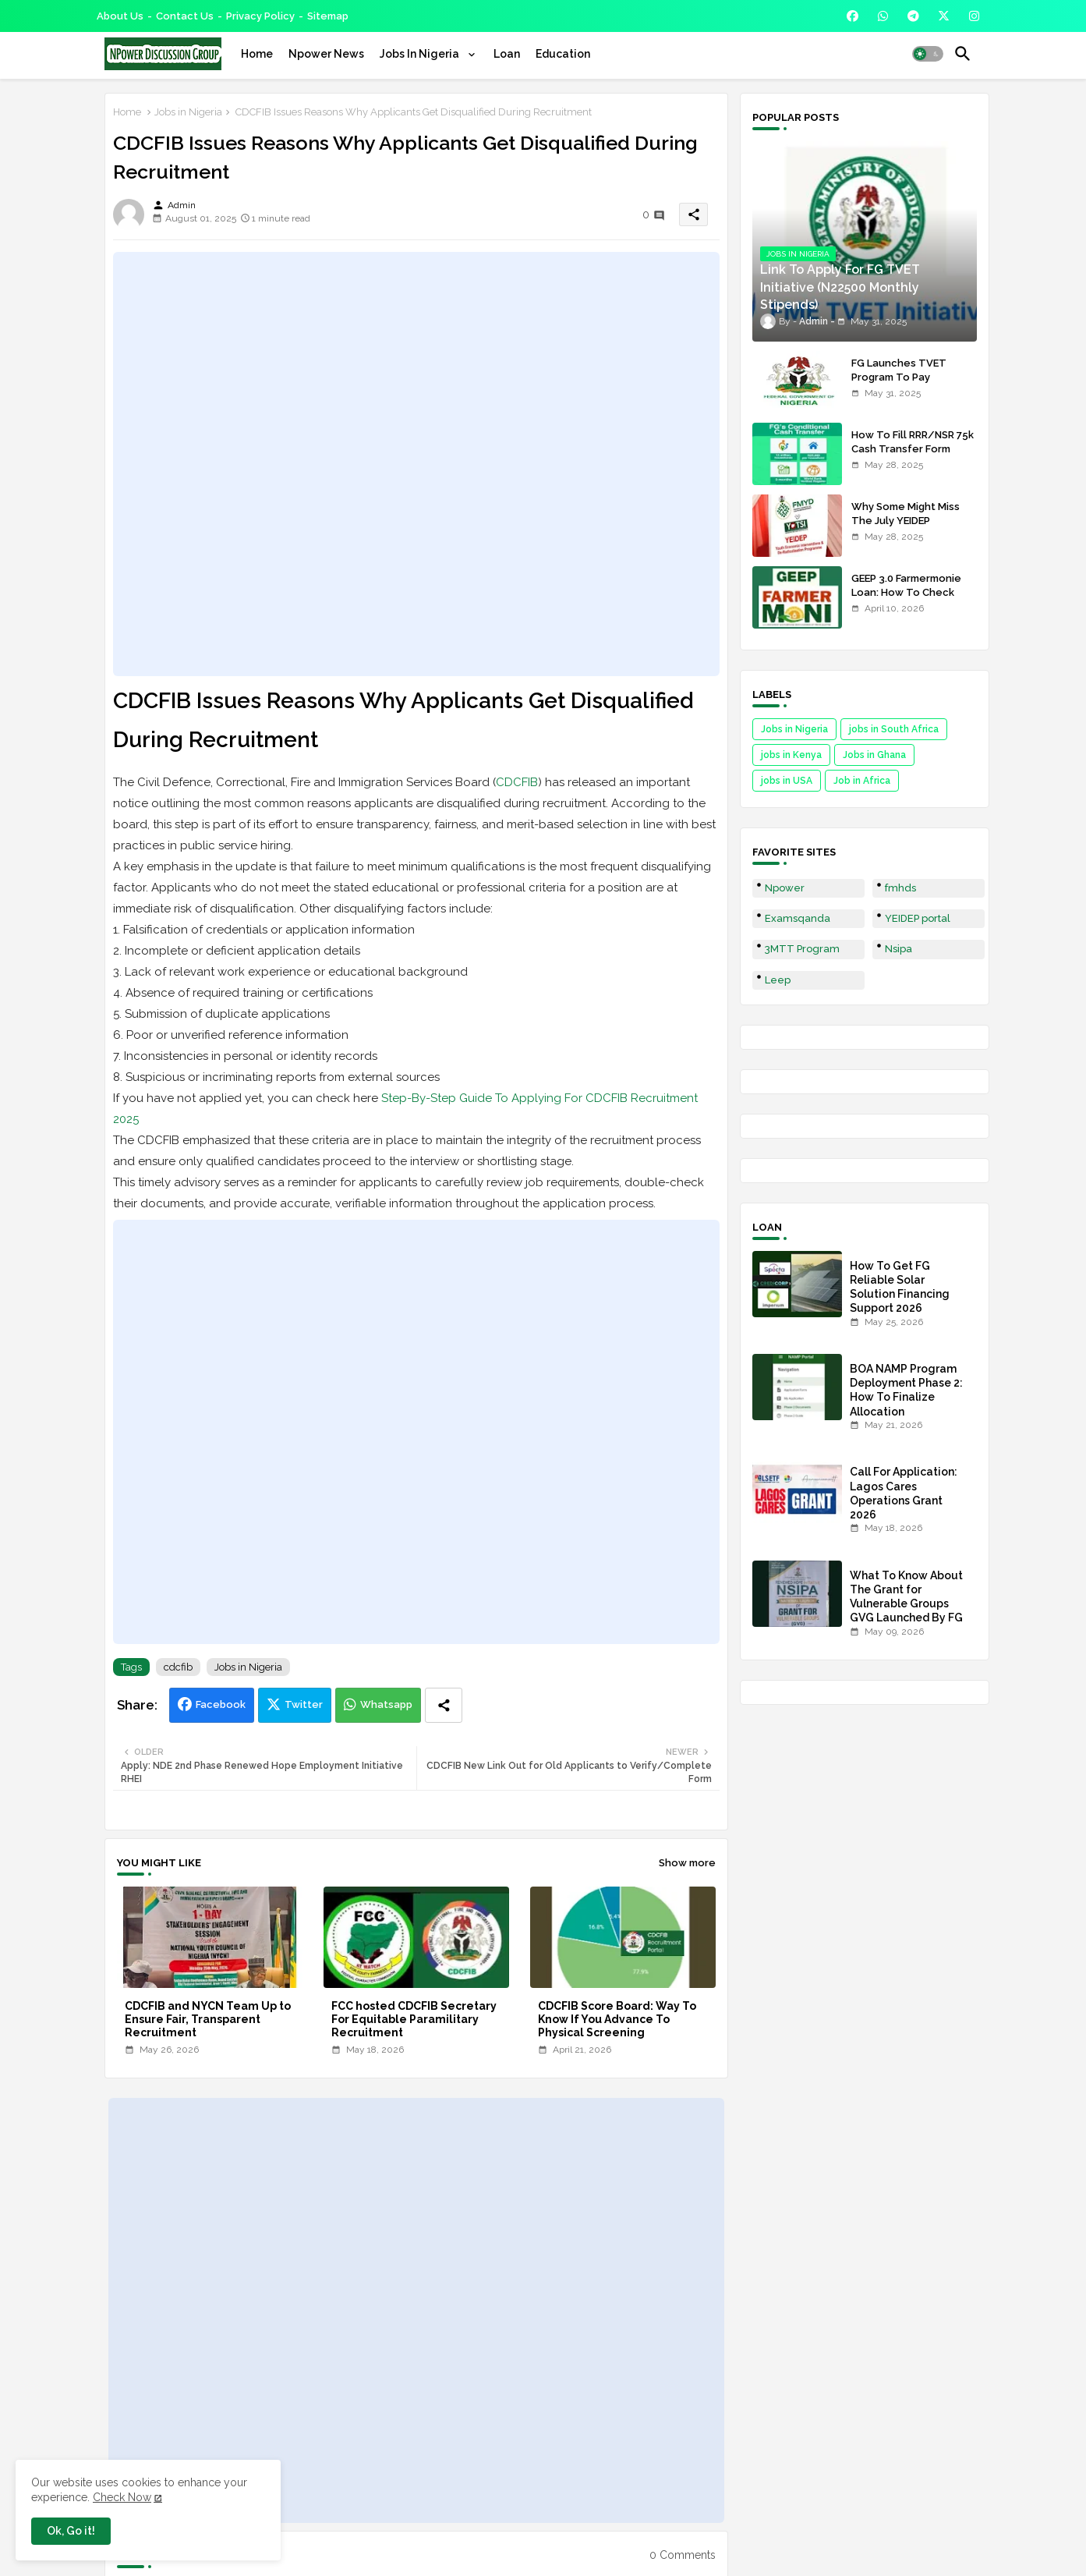 This screenshot has width=1086, height=2576. I want to click on FCC hosted CDCFIB Secretary For Equitable Paramilitary Recruitment, so click(414, 2019).